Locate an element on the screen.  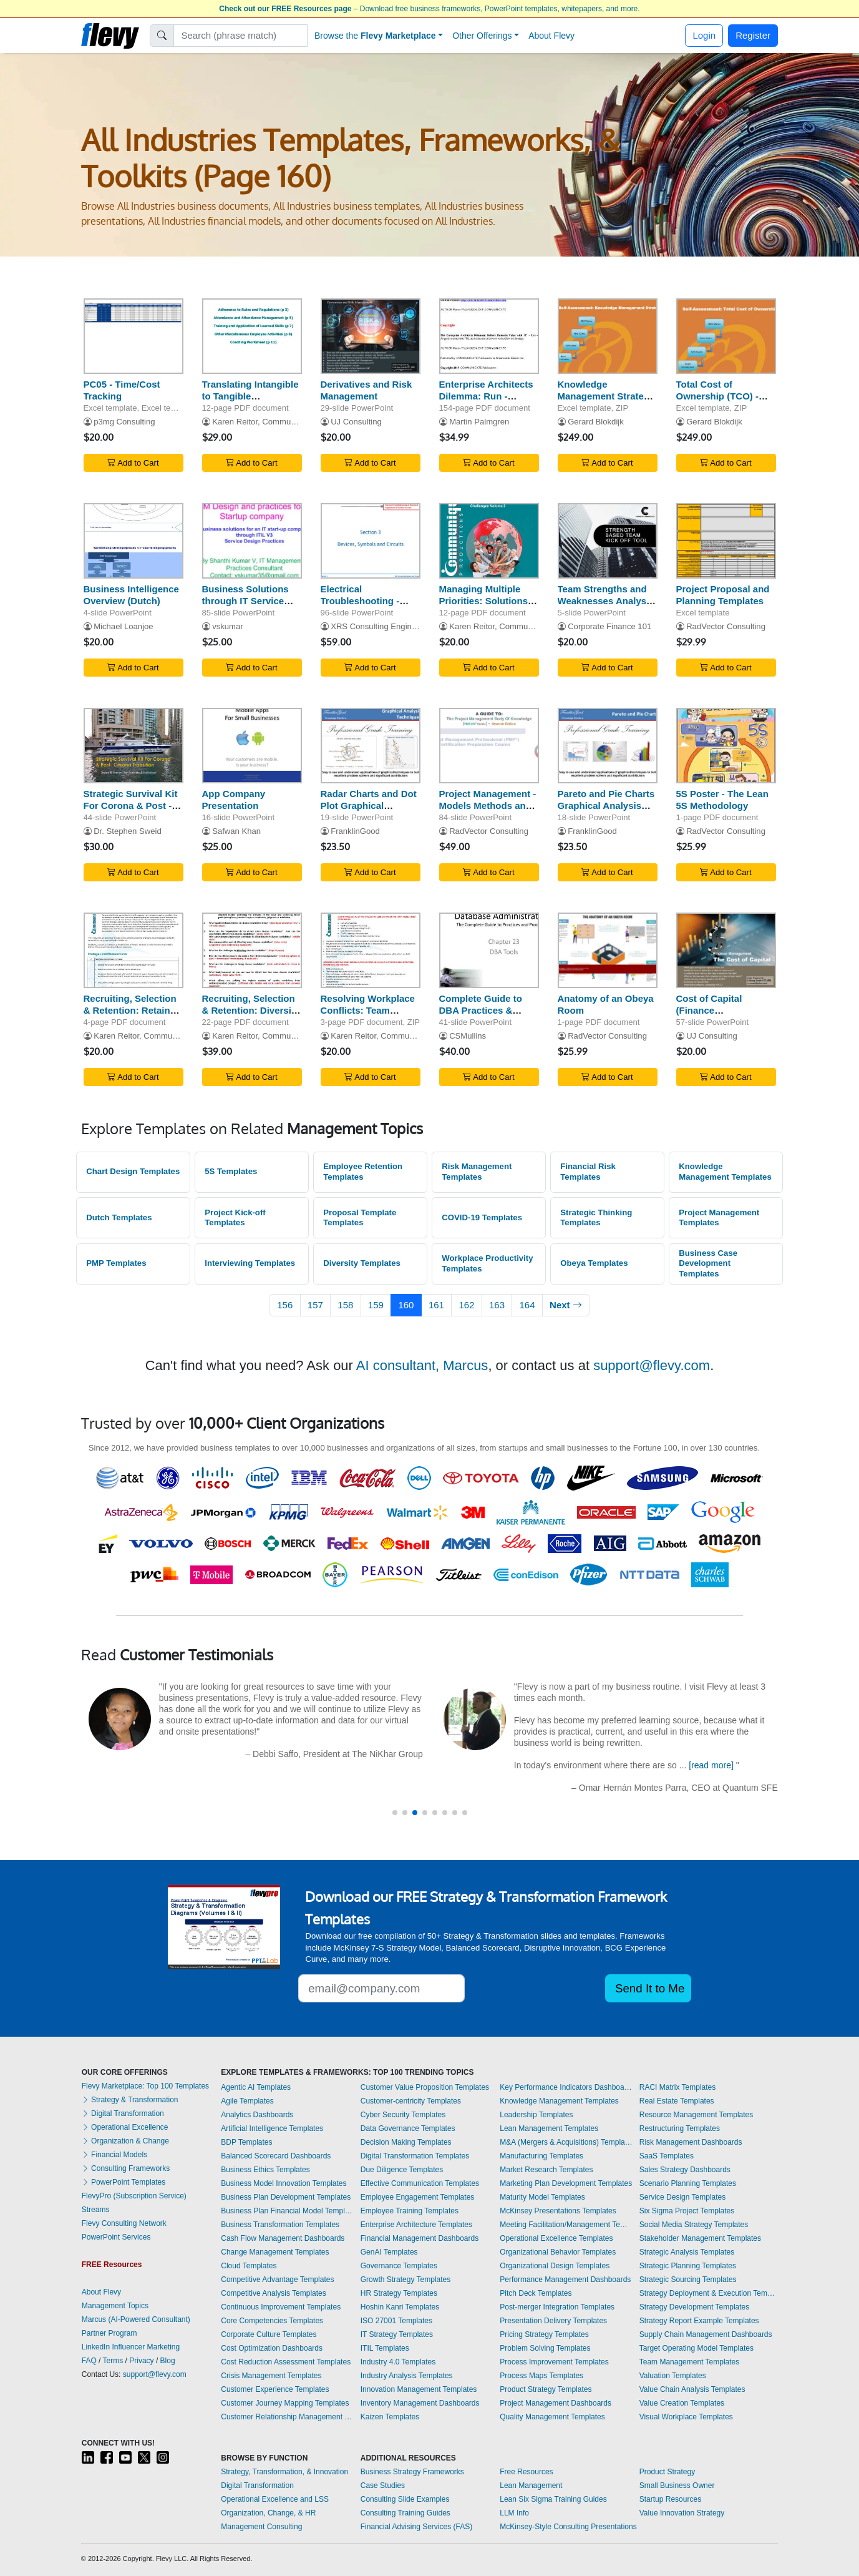
Meeting Facilitation/Management Templates is located at coordinates (566, 2224).